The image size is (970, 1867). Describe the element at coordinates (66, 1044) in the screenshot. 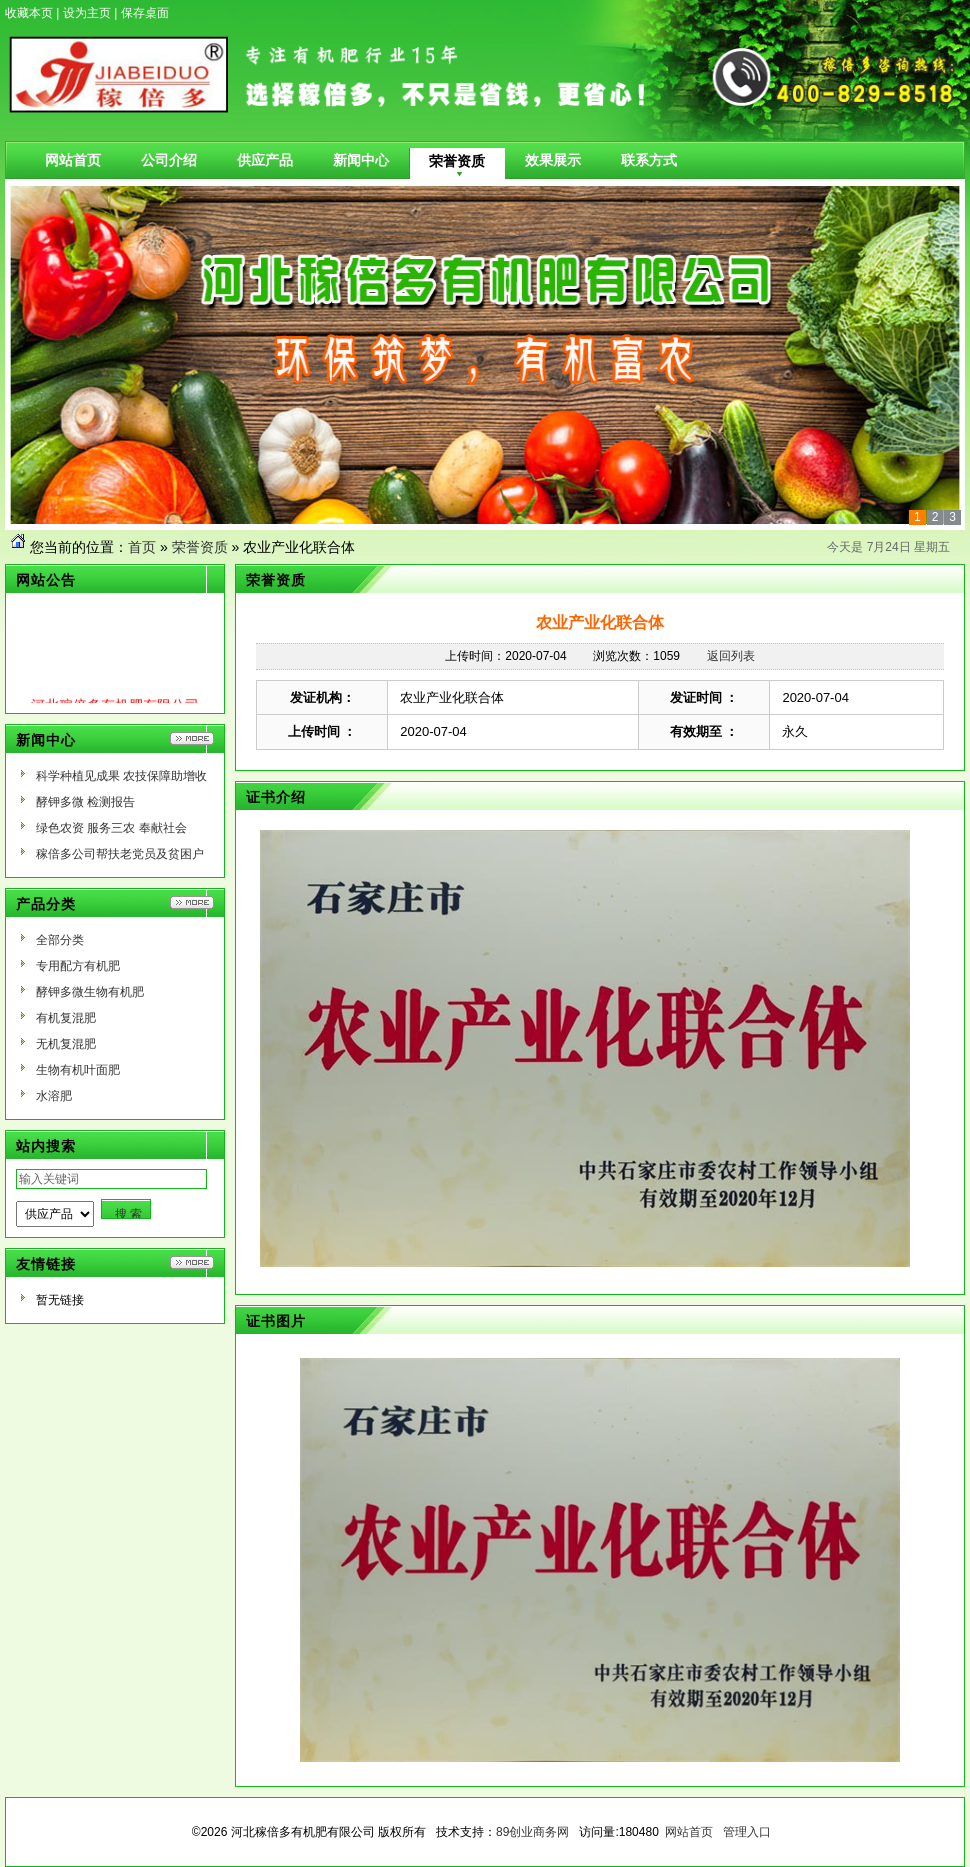

I see `无机复混肥` at that location.